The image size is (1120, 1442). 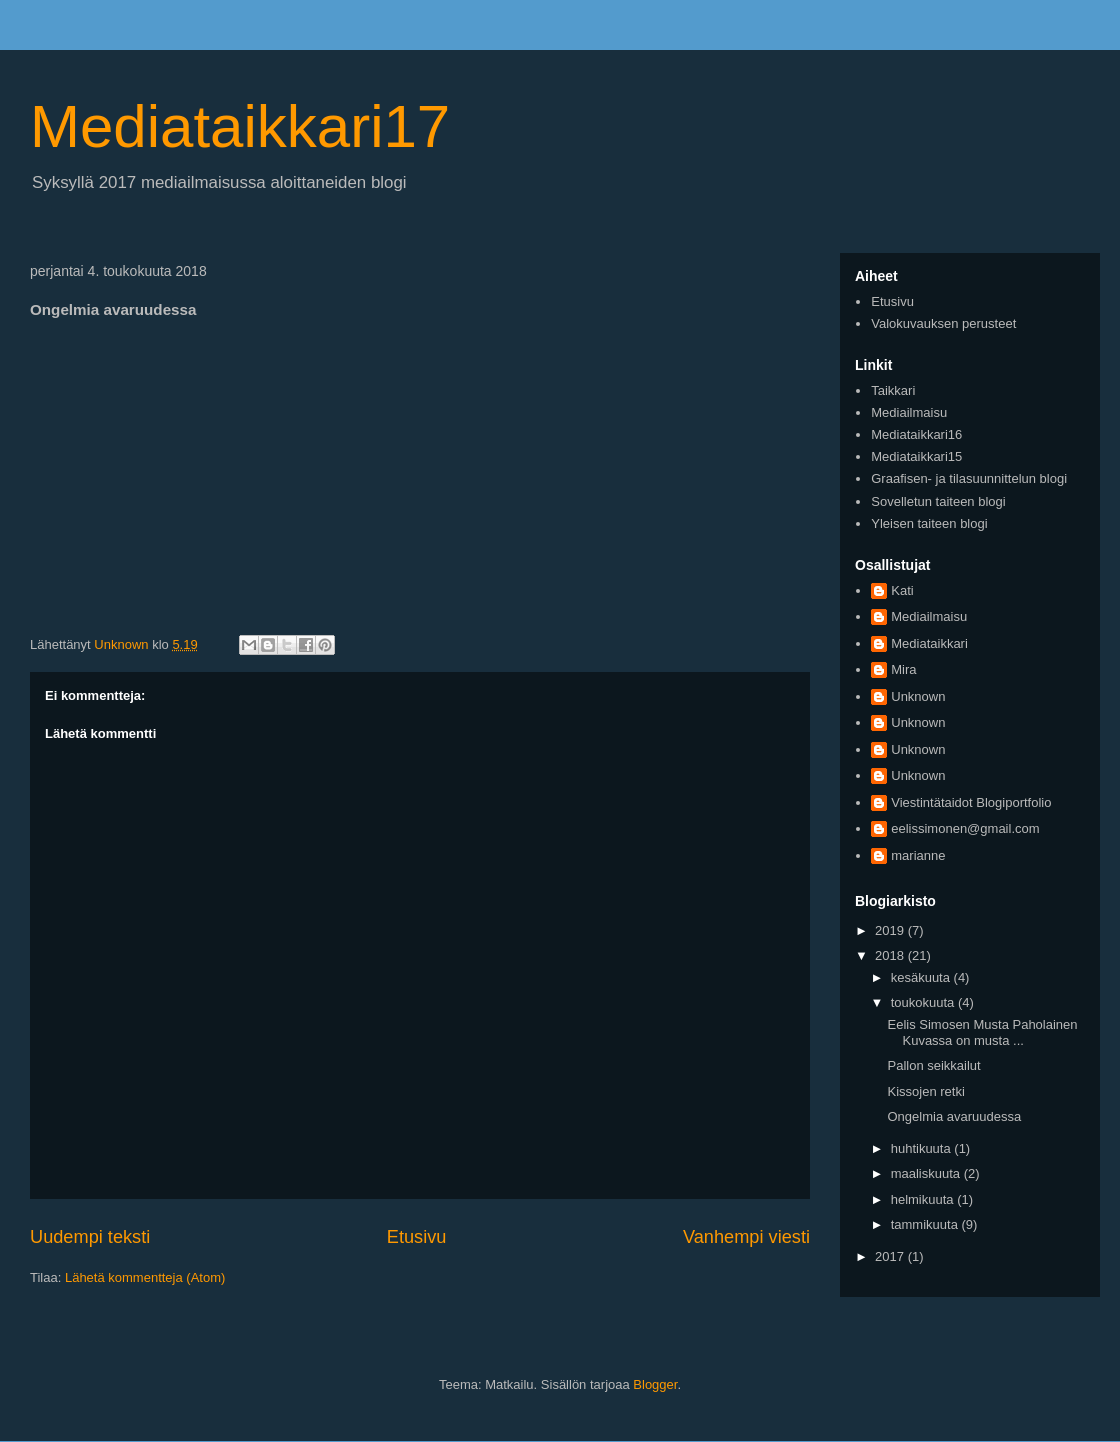 What do you see at coordinates (943, 323) in the screenshot?
I see `Valokuvauksen perusteet` at bounding box center [943, 323].